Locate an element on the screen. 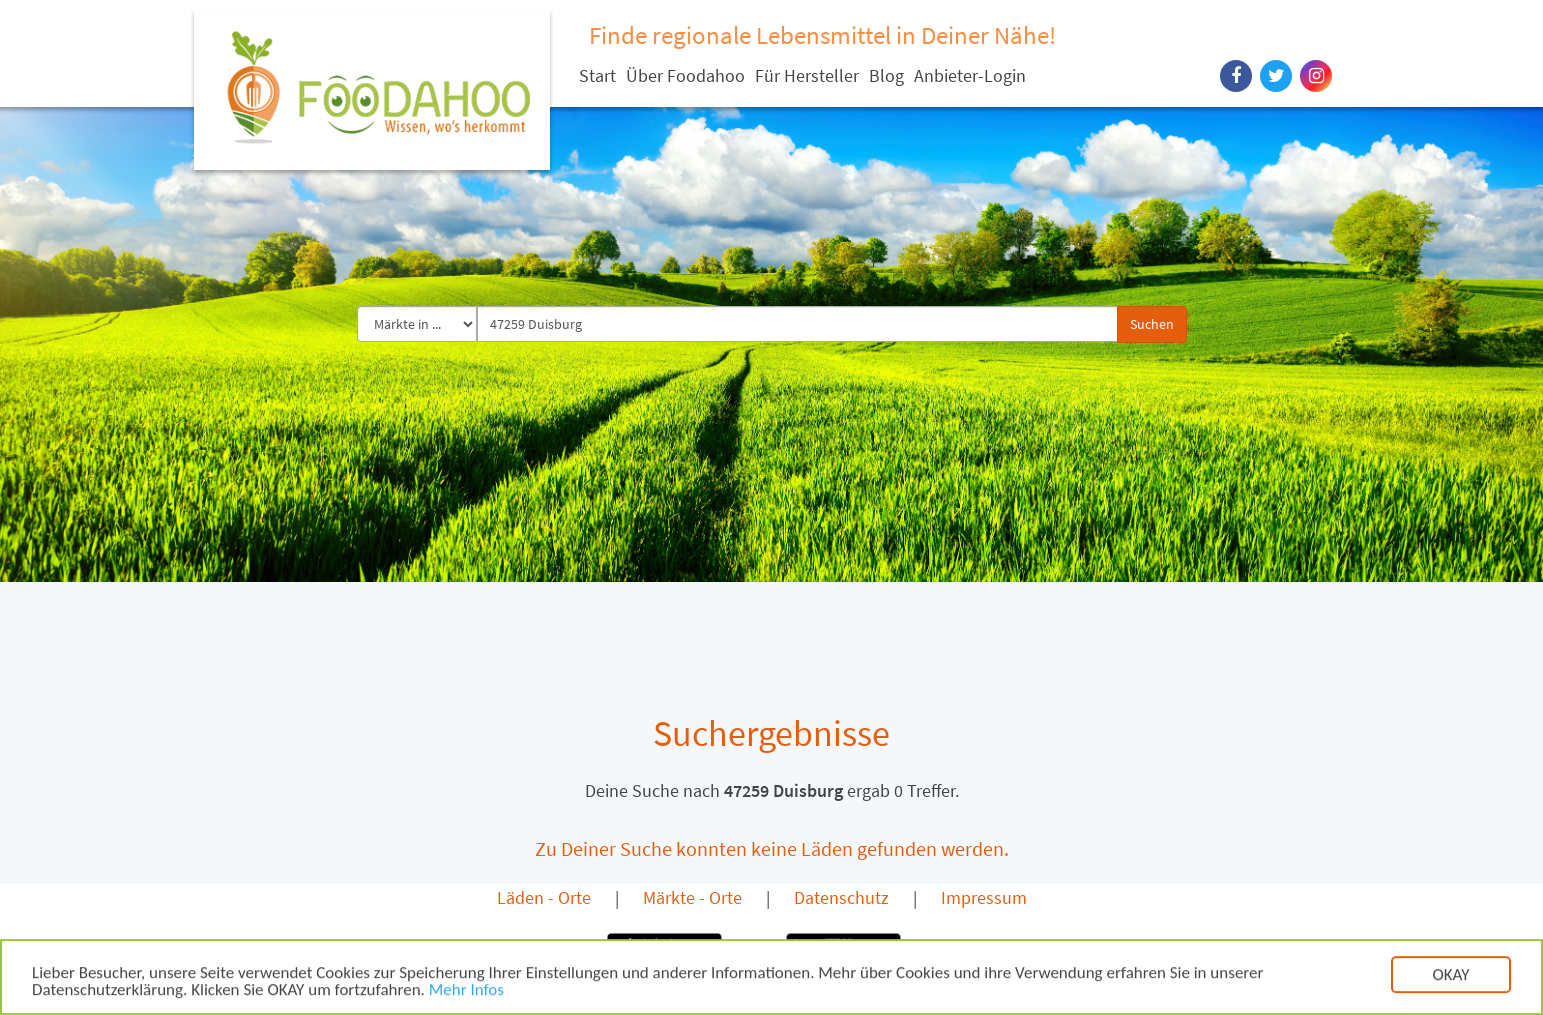 This screenshot has height=1015, width=1543. Impressum is located at coordinates (984, 897).